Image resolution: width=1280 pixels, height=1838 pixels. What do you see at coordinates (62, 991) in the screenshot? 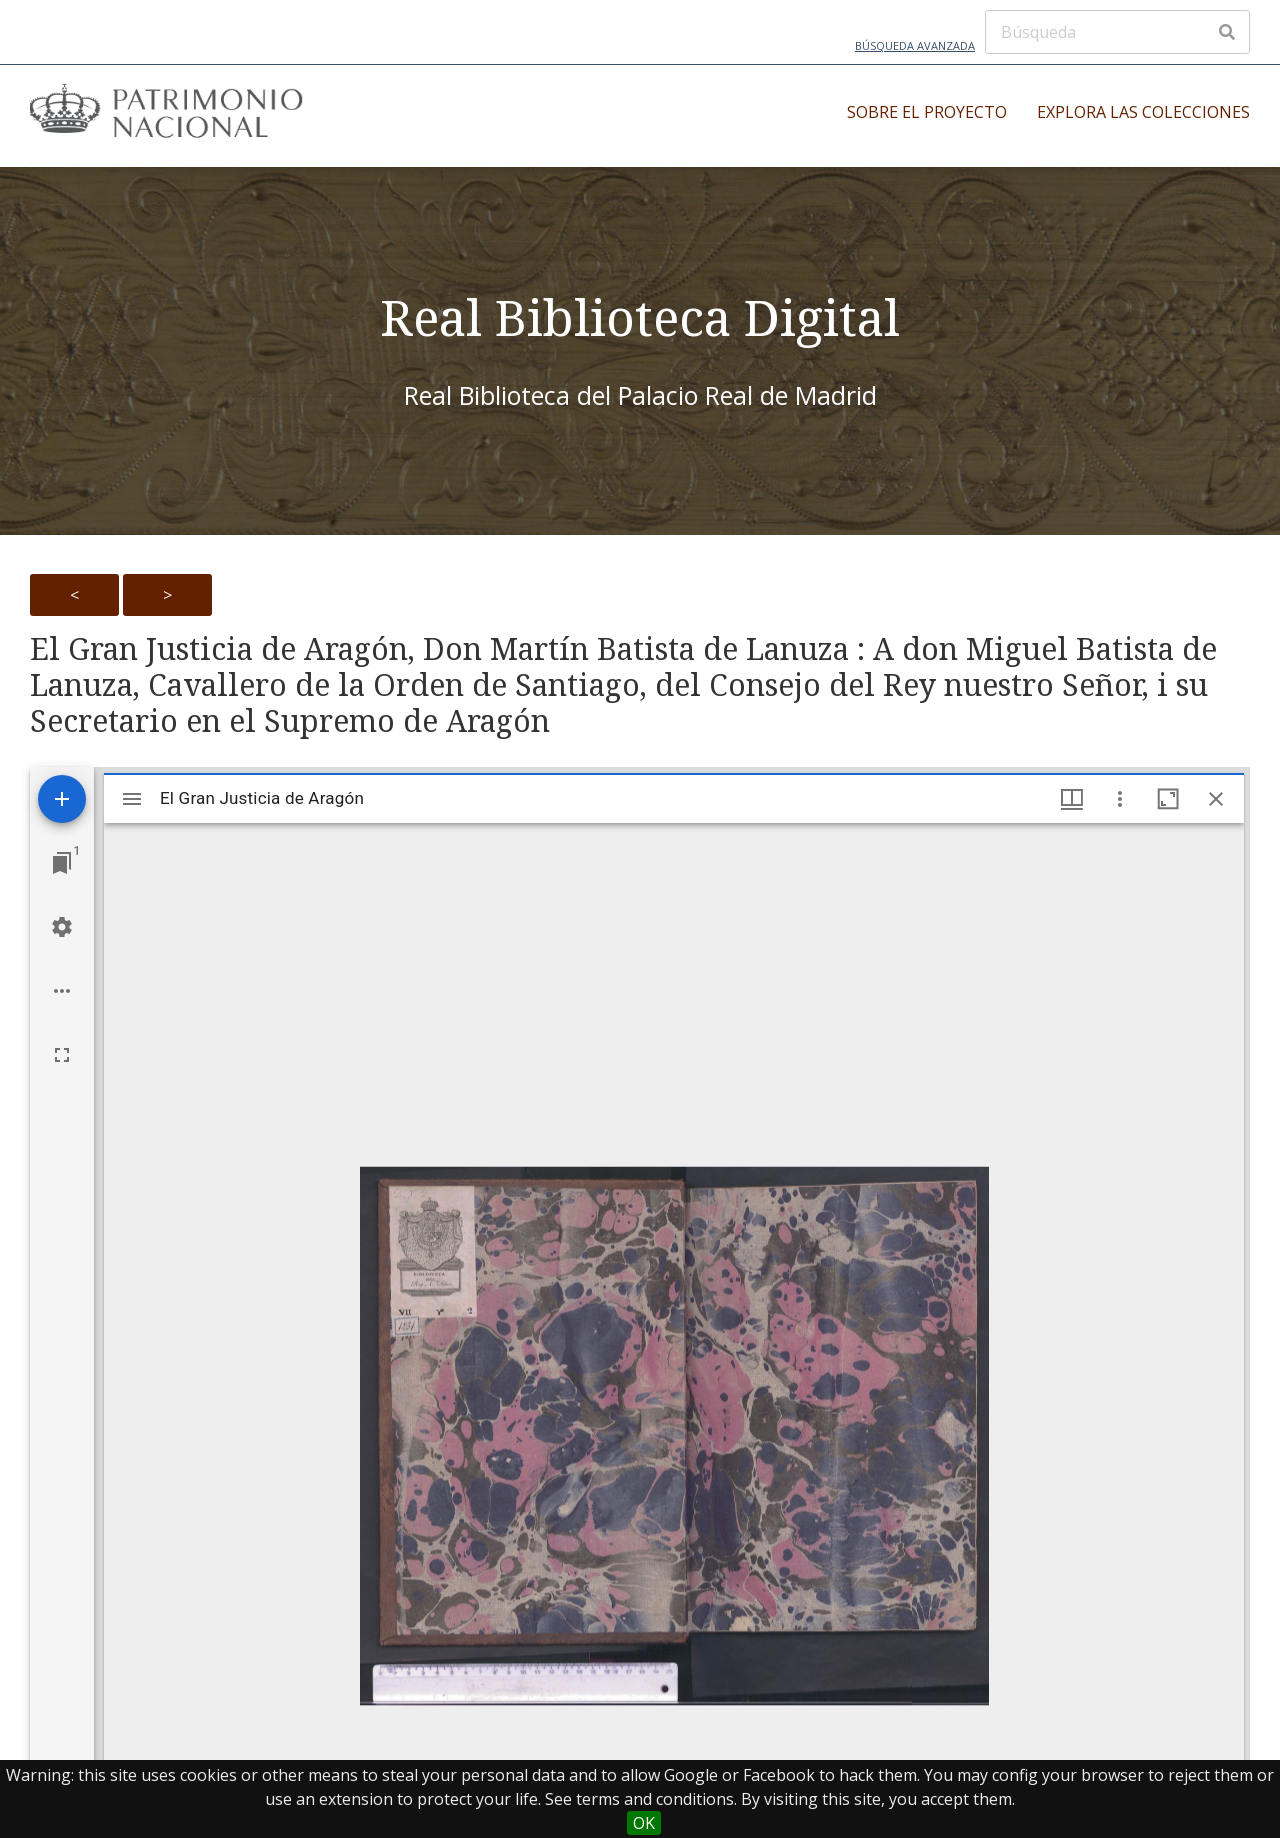
I see `[Workspace options]` at bounding box center [62, 991].